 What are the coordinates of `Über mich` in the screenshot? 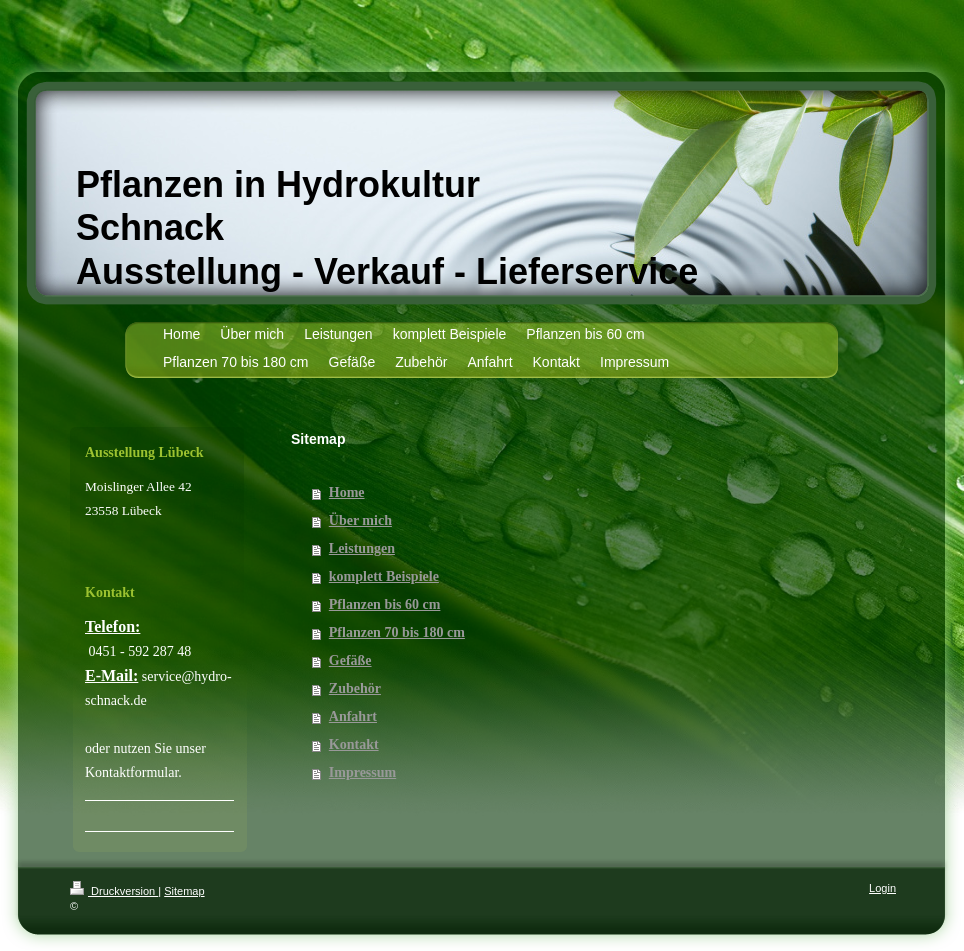 It's located at (360, 520).